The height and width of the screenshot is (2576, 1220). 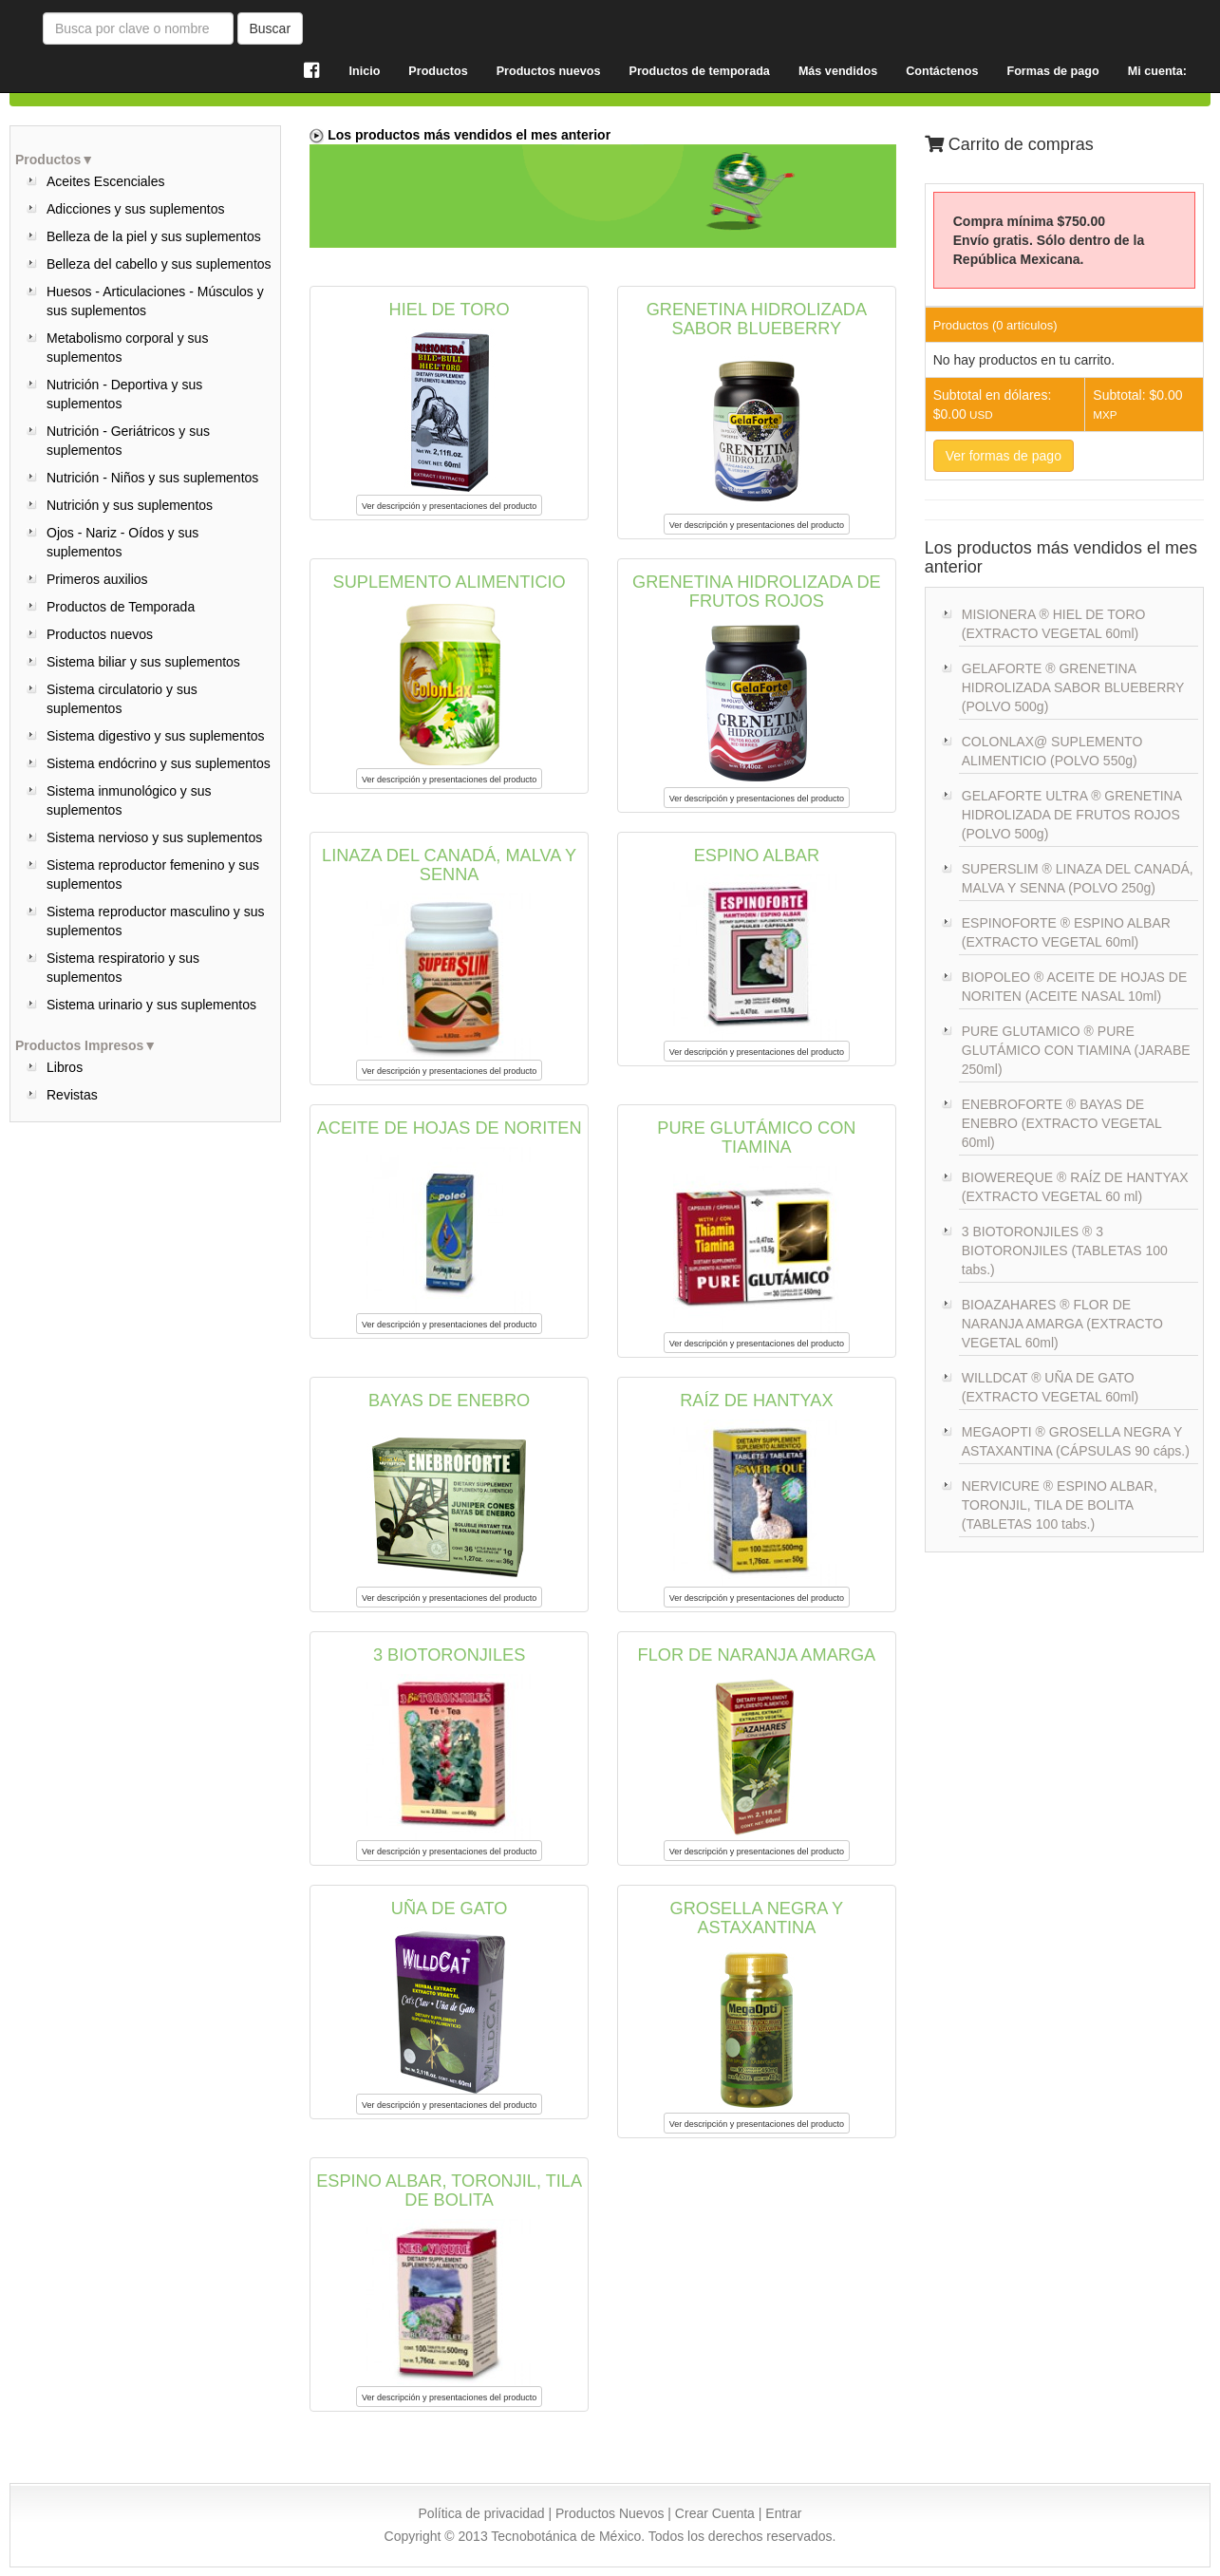 What do you see at coordinates (143, 661) in the screenshot?
I see `Sistema biliar y sus suplementos` at bounding box center [143, 661].